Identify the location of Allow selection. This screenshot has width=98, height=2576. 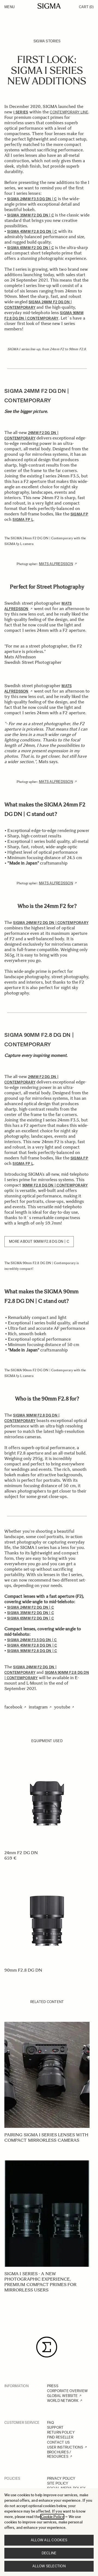
(49, 2566).